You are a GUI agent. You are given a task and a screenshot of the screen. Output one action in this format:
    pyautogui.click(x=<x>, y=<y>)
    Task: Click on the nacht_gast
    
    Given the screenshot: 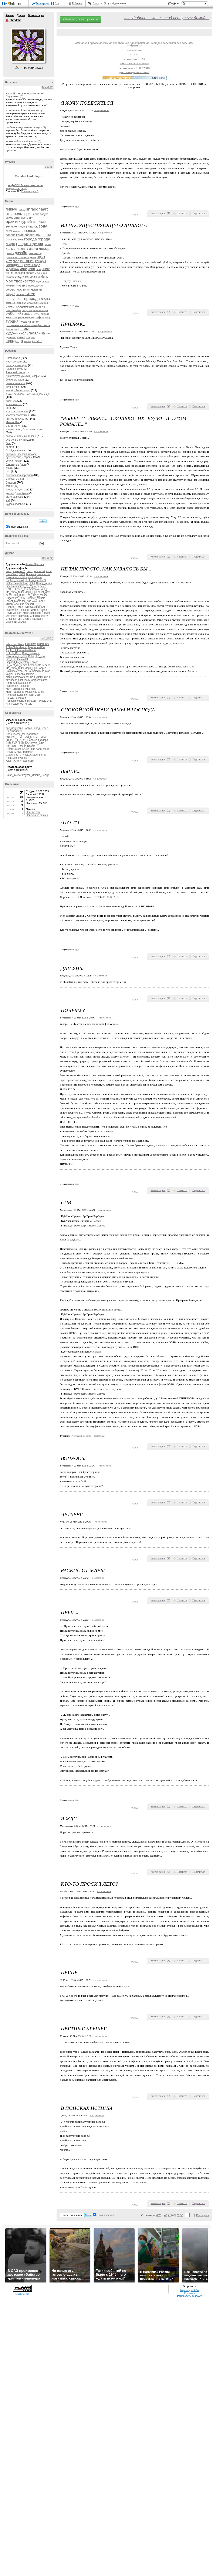 What is the action you would take?
    pyautogui.click(x=44, y=592)
    